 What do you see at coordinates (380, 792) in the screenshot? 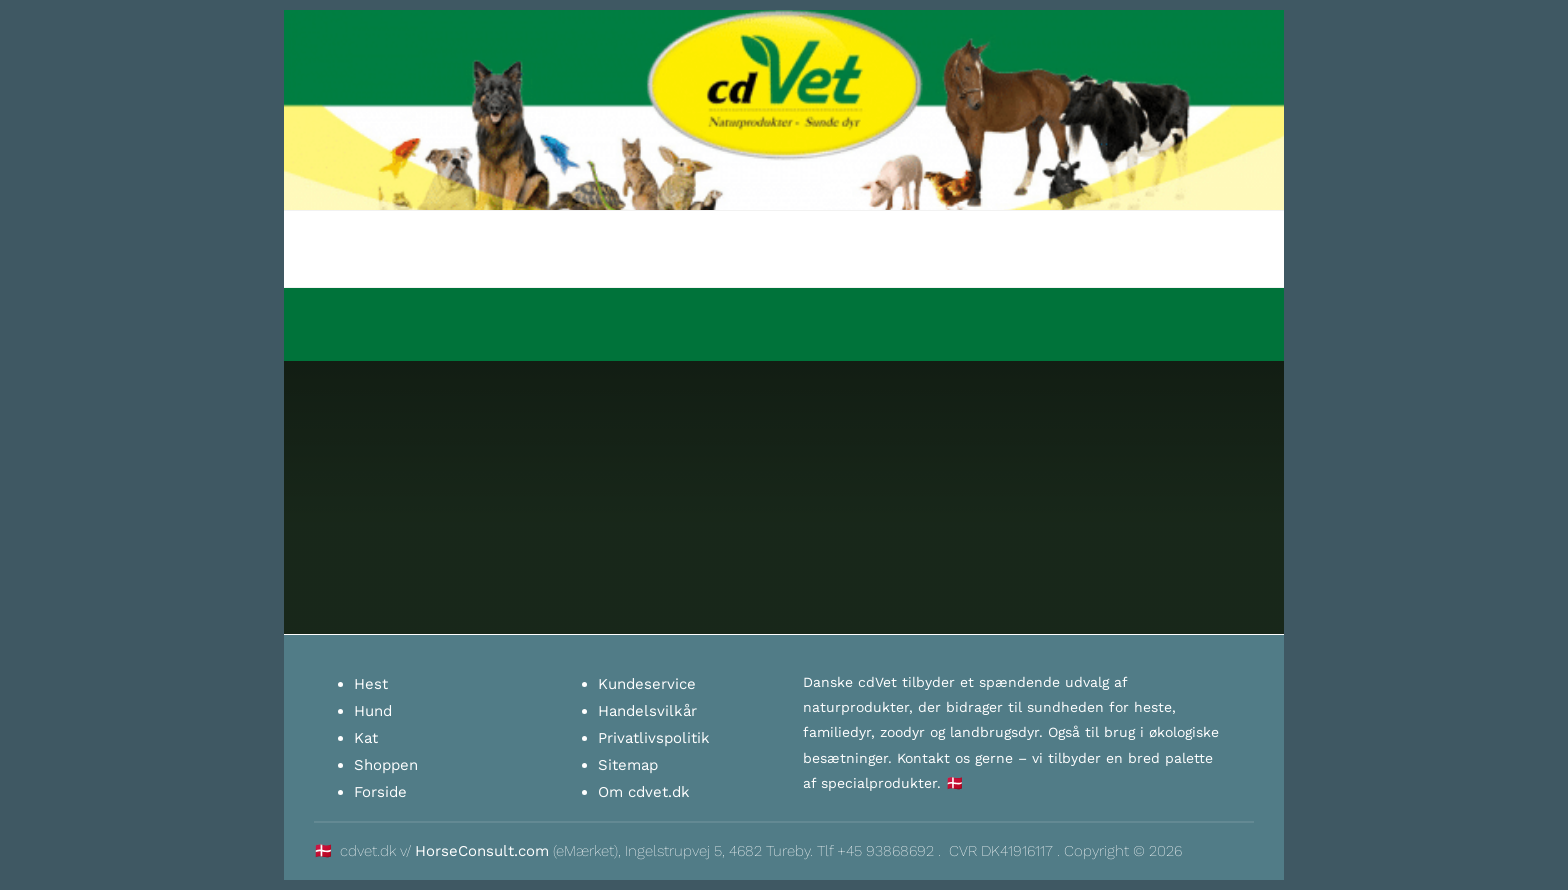
I see `Forside` at bounding box center [380, 792].